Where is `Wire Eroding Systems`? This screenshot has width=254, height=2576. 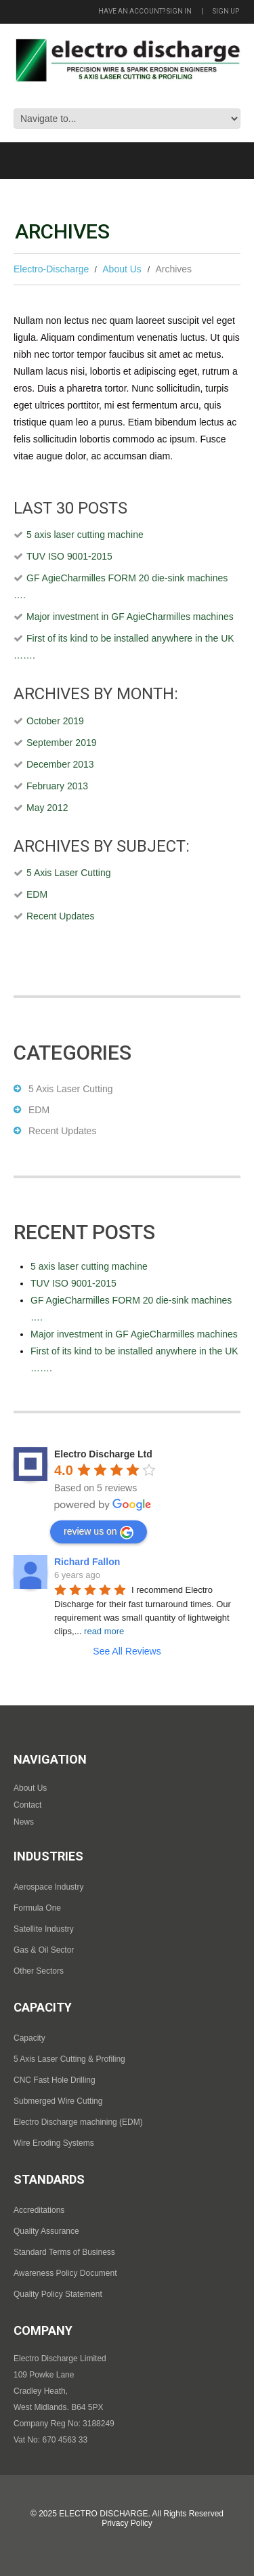
Wire Eroding Systems is located at coordinates (54, 2143).